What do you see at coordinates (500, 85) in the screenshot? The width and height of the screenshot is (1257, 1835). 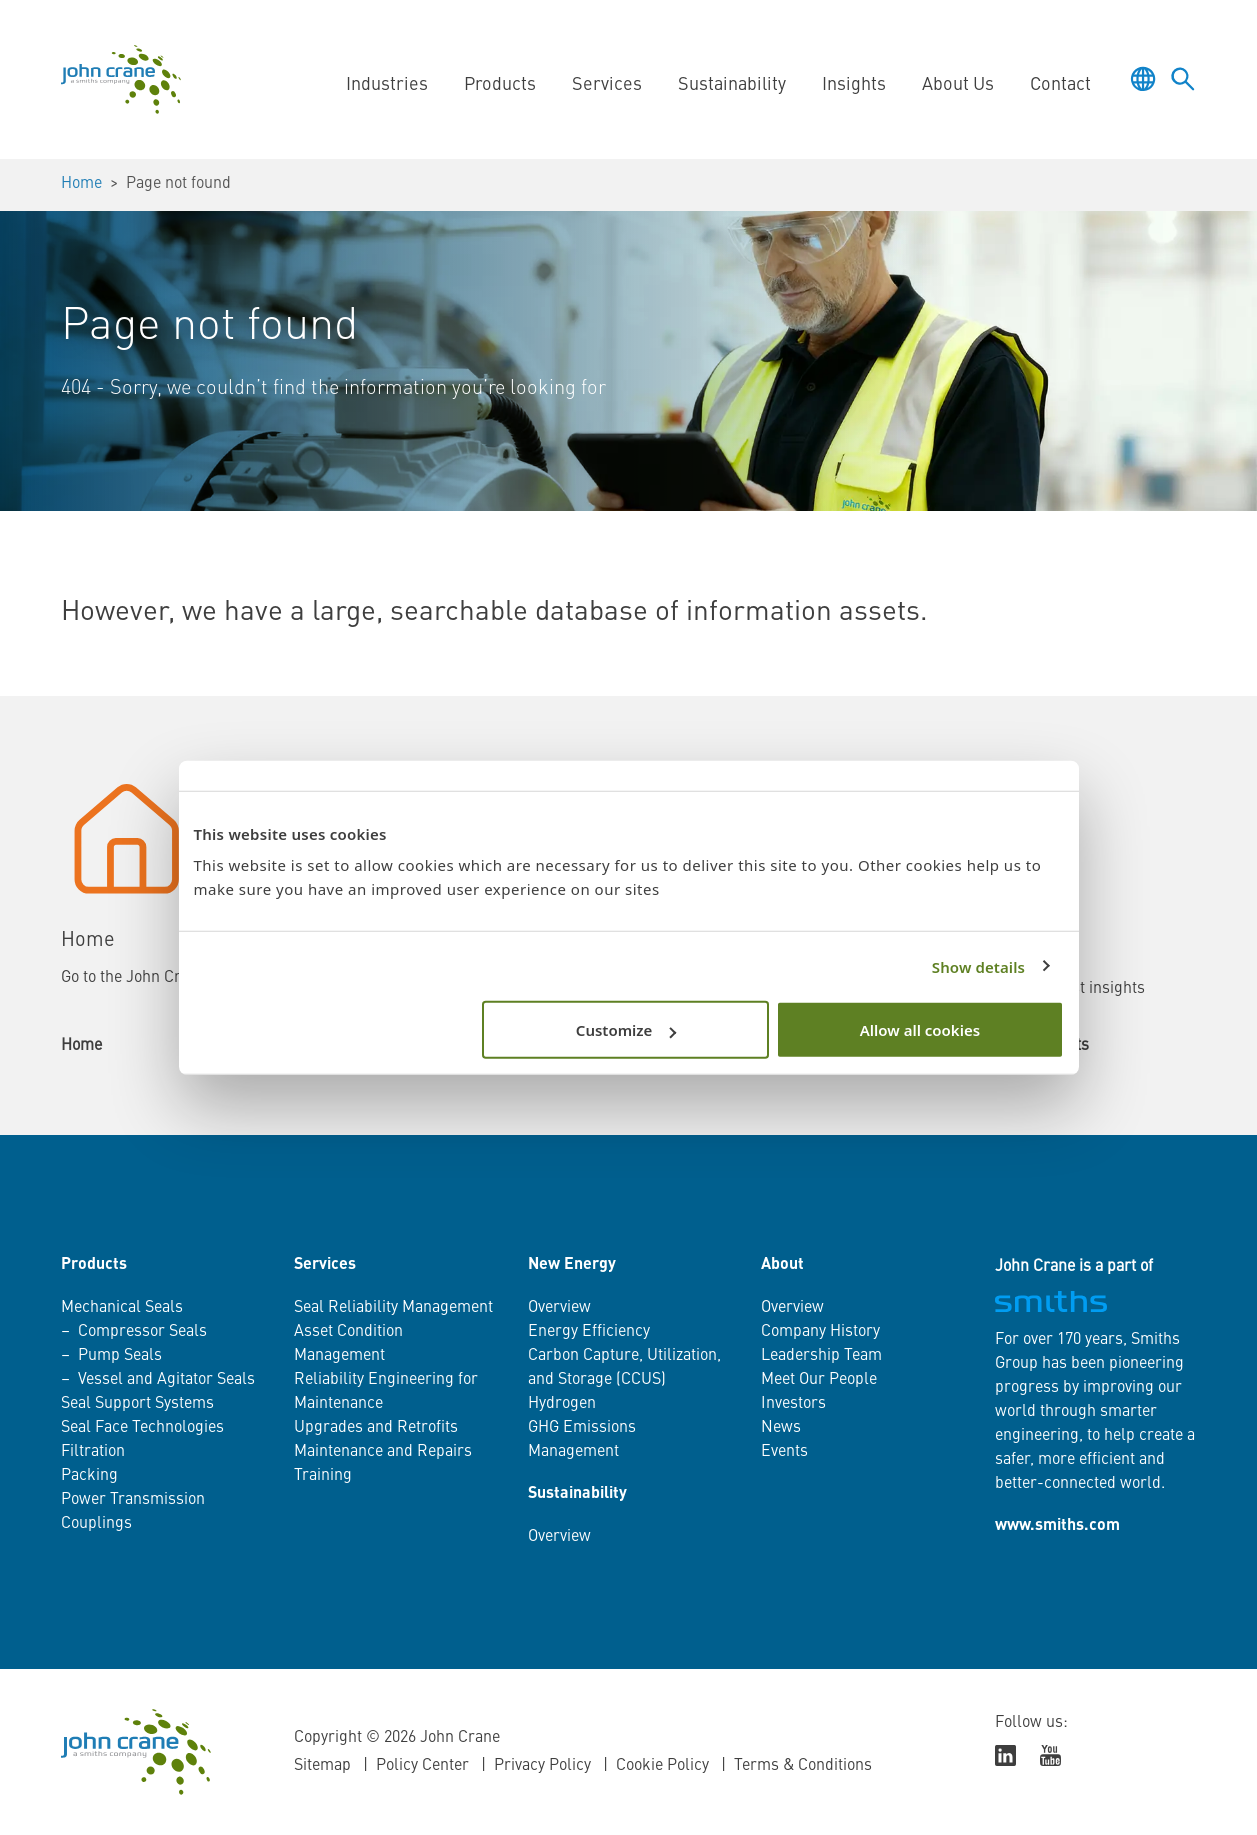 I see `Products` at bounding box center [500, 85].